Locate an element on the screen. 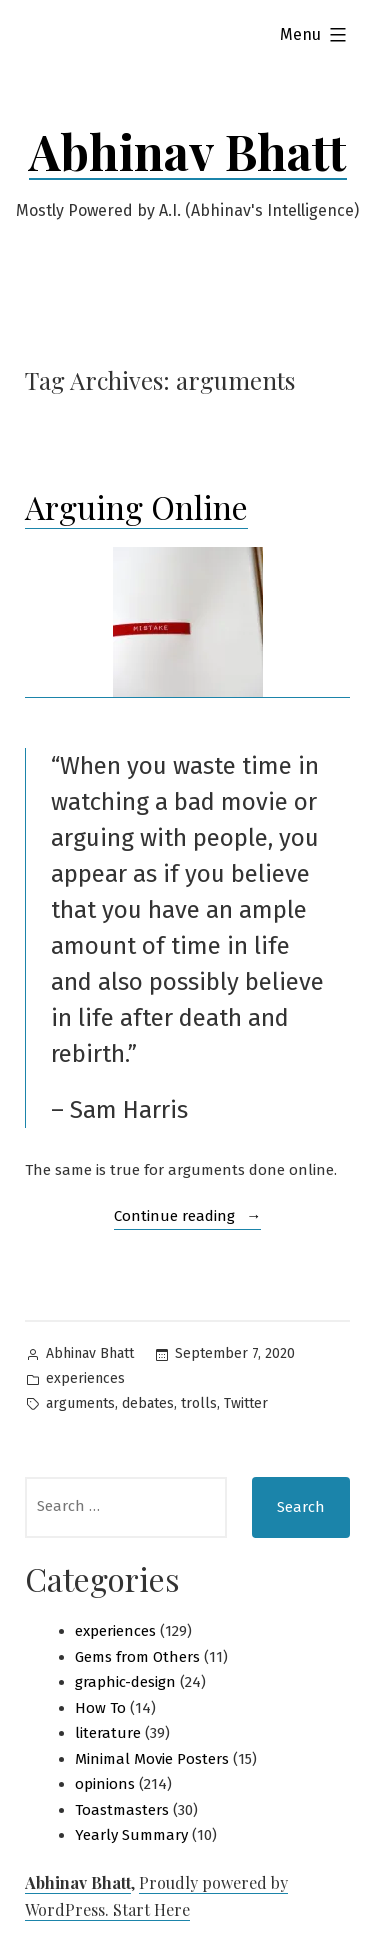 The image size is (375, 1953). trolls is located at coordinates (199, 1403).